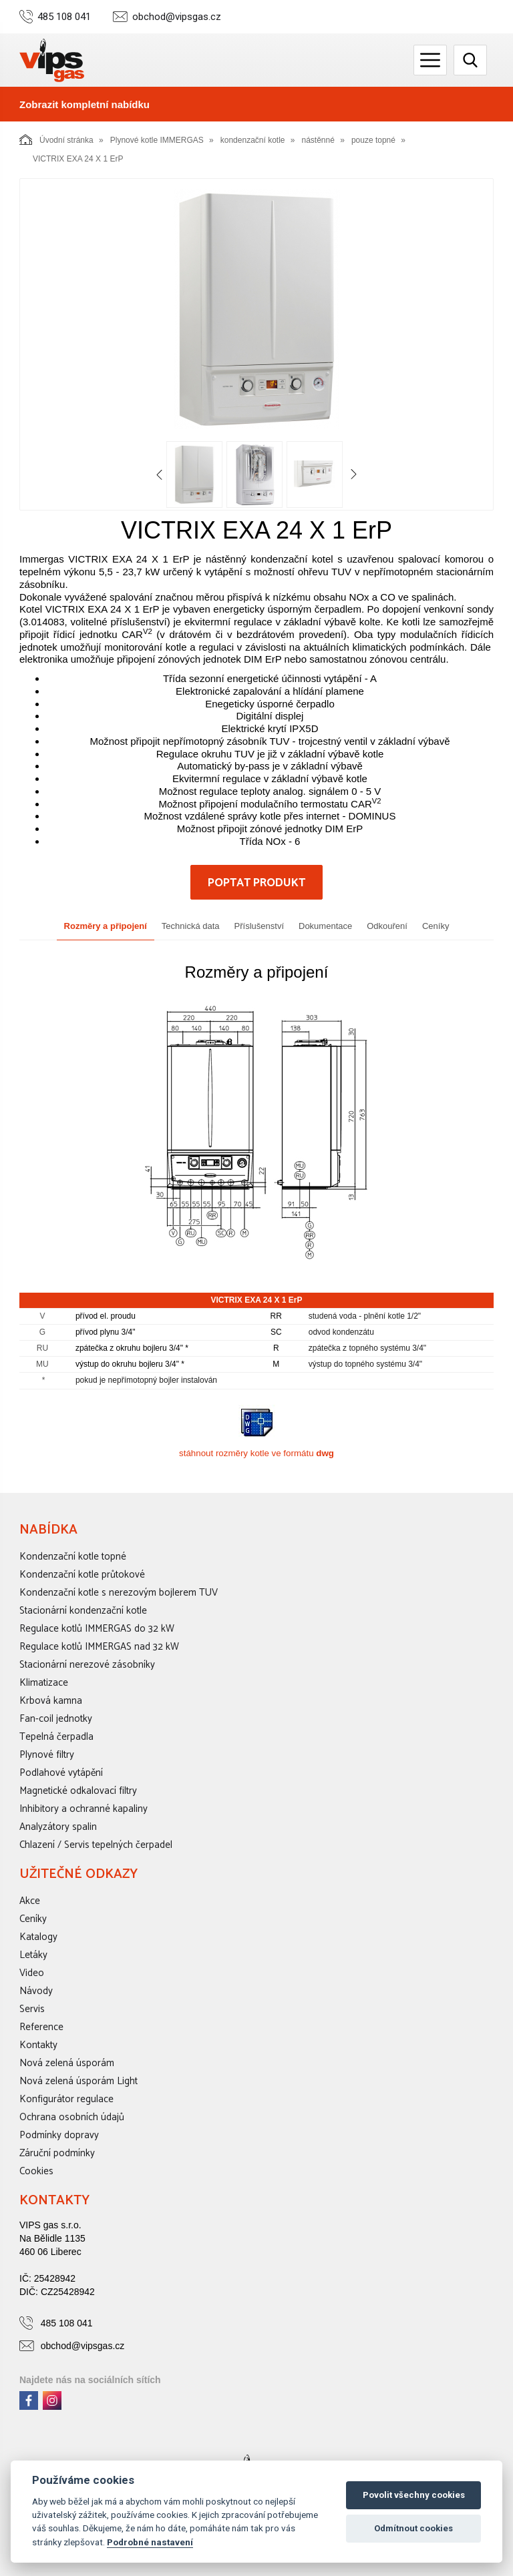 This screenshot has height=2576, width=513. What do you see at coordinates (59, 2135) in the screenshot?
I see `Podmínky dopravy` at bounding box center [59, 2135].